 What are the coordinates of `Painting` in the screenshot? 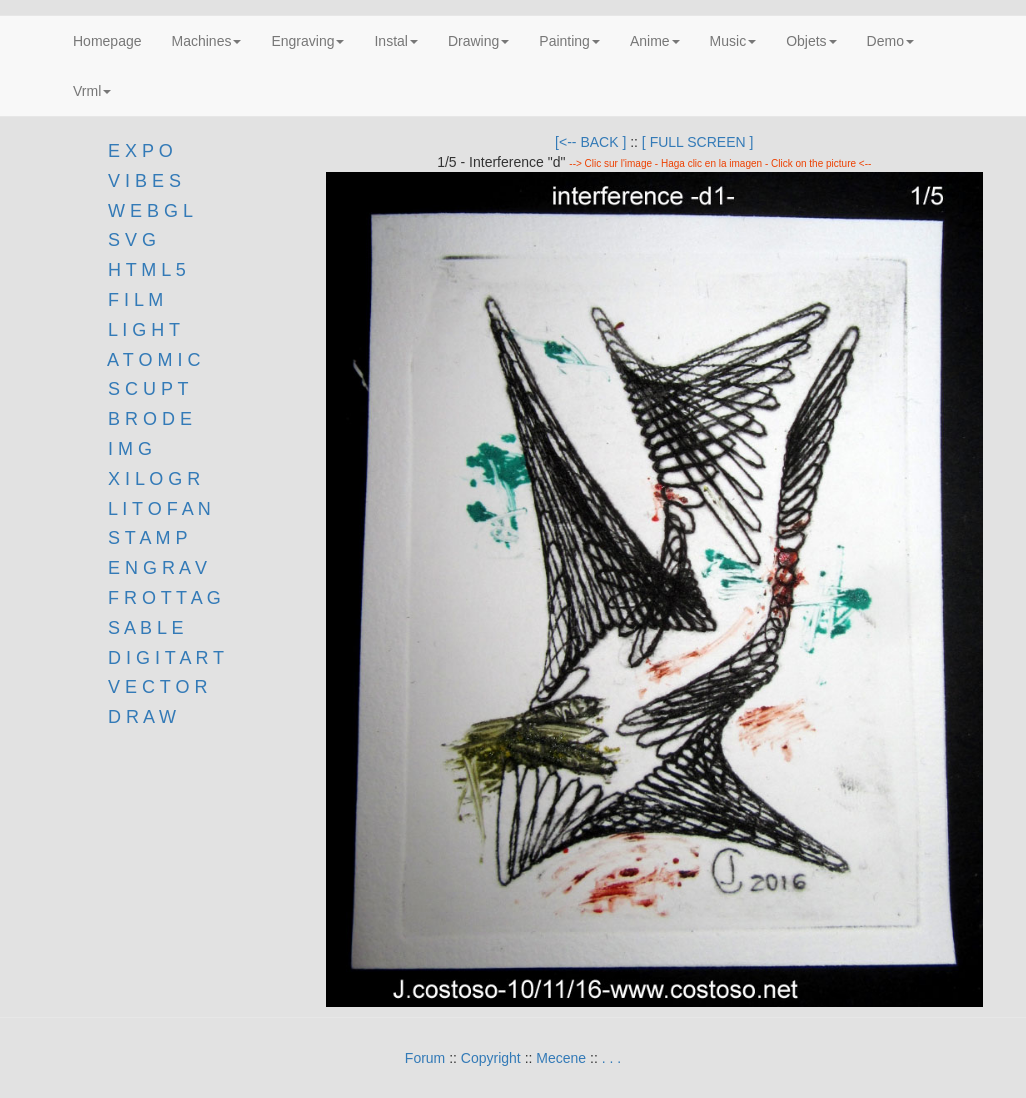 It's located at (569, 41).